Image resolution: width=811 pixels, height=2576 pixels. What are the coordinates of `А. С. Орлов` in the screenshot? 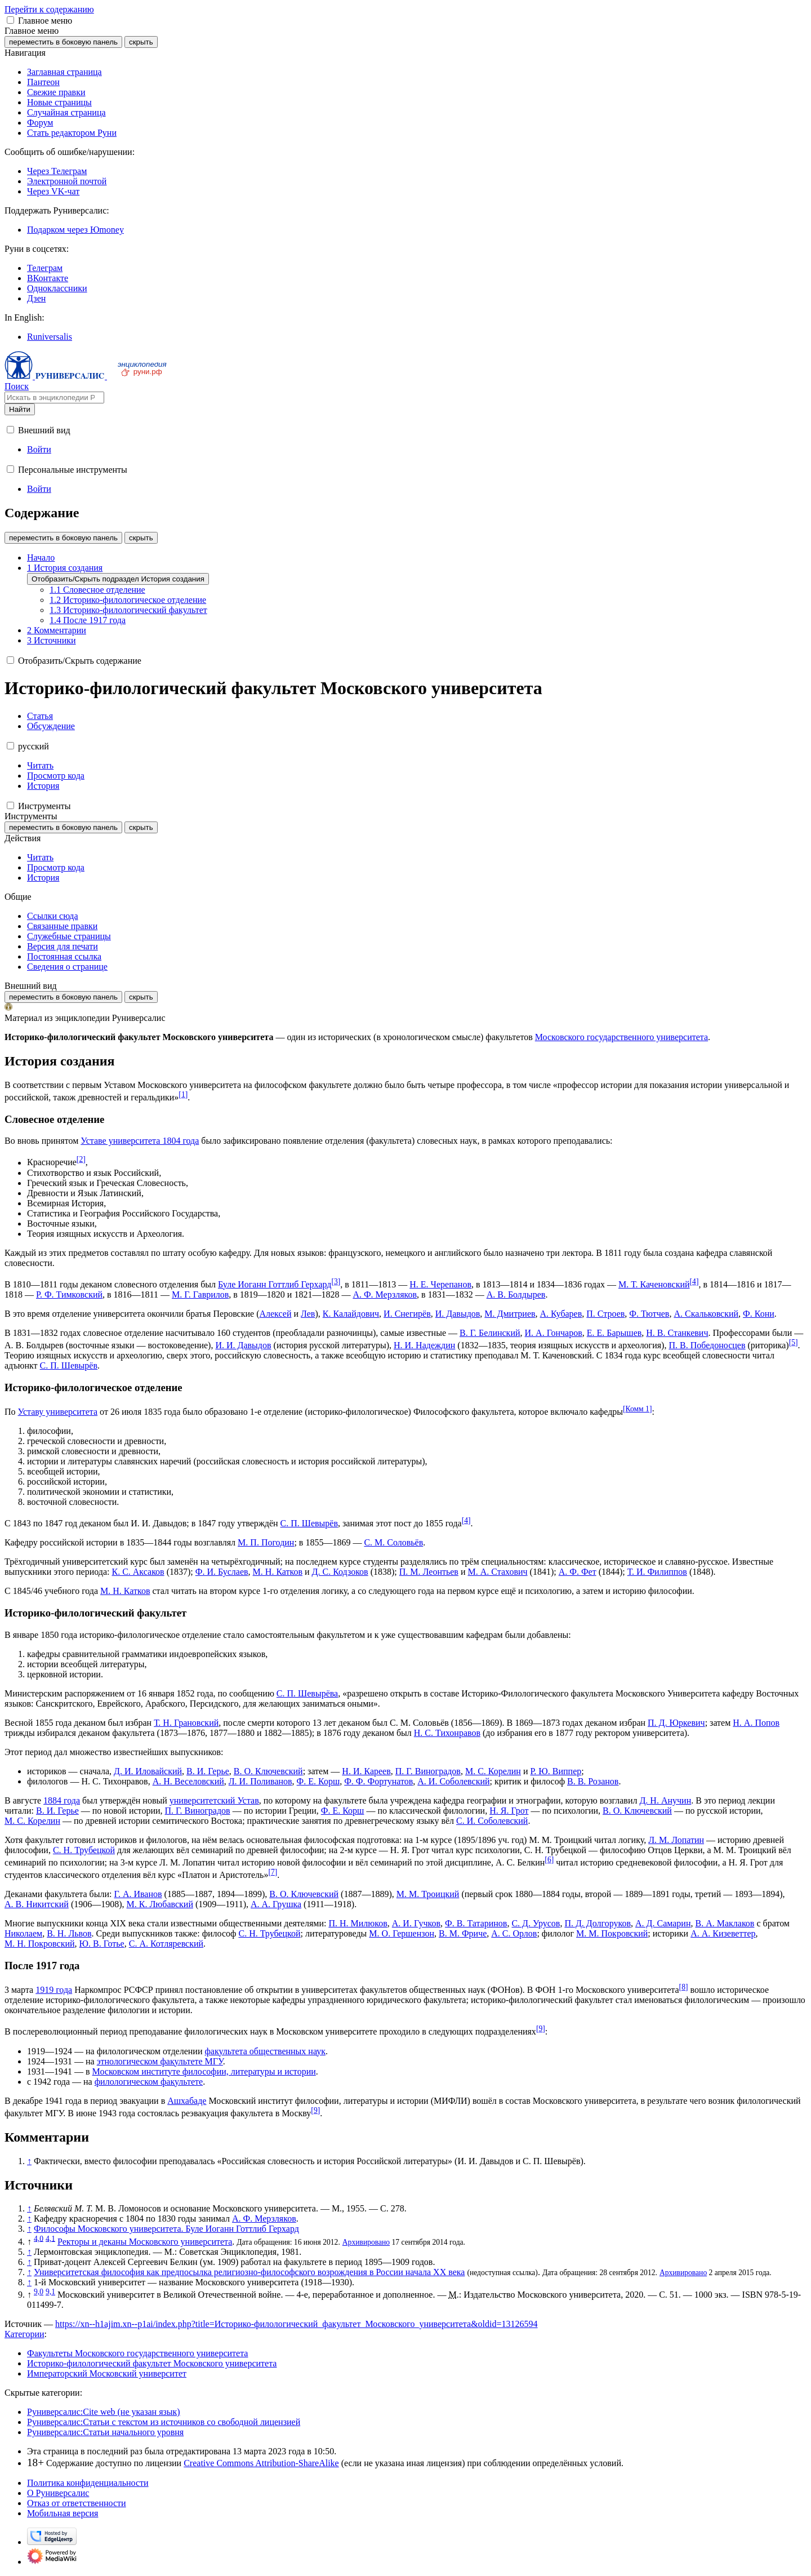 It's located at (514, 1933).